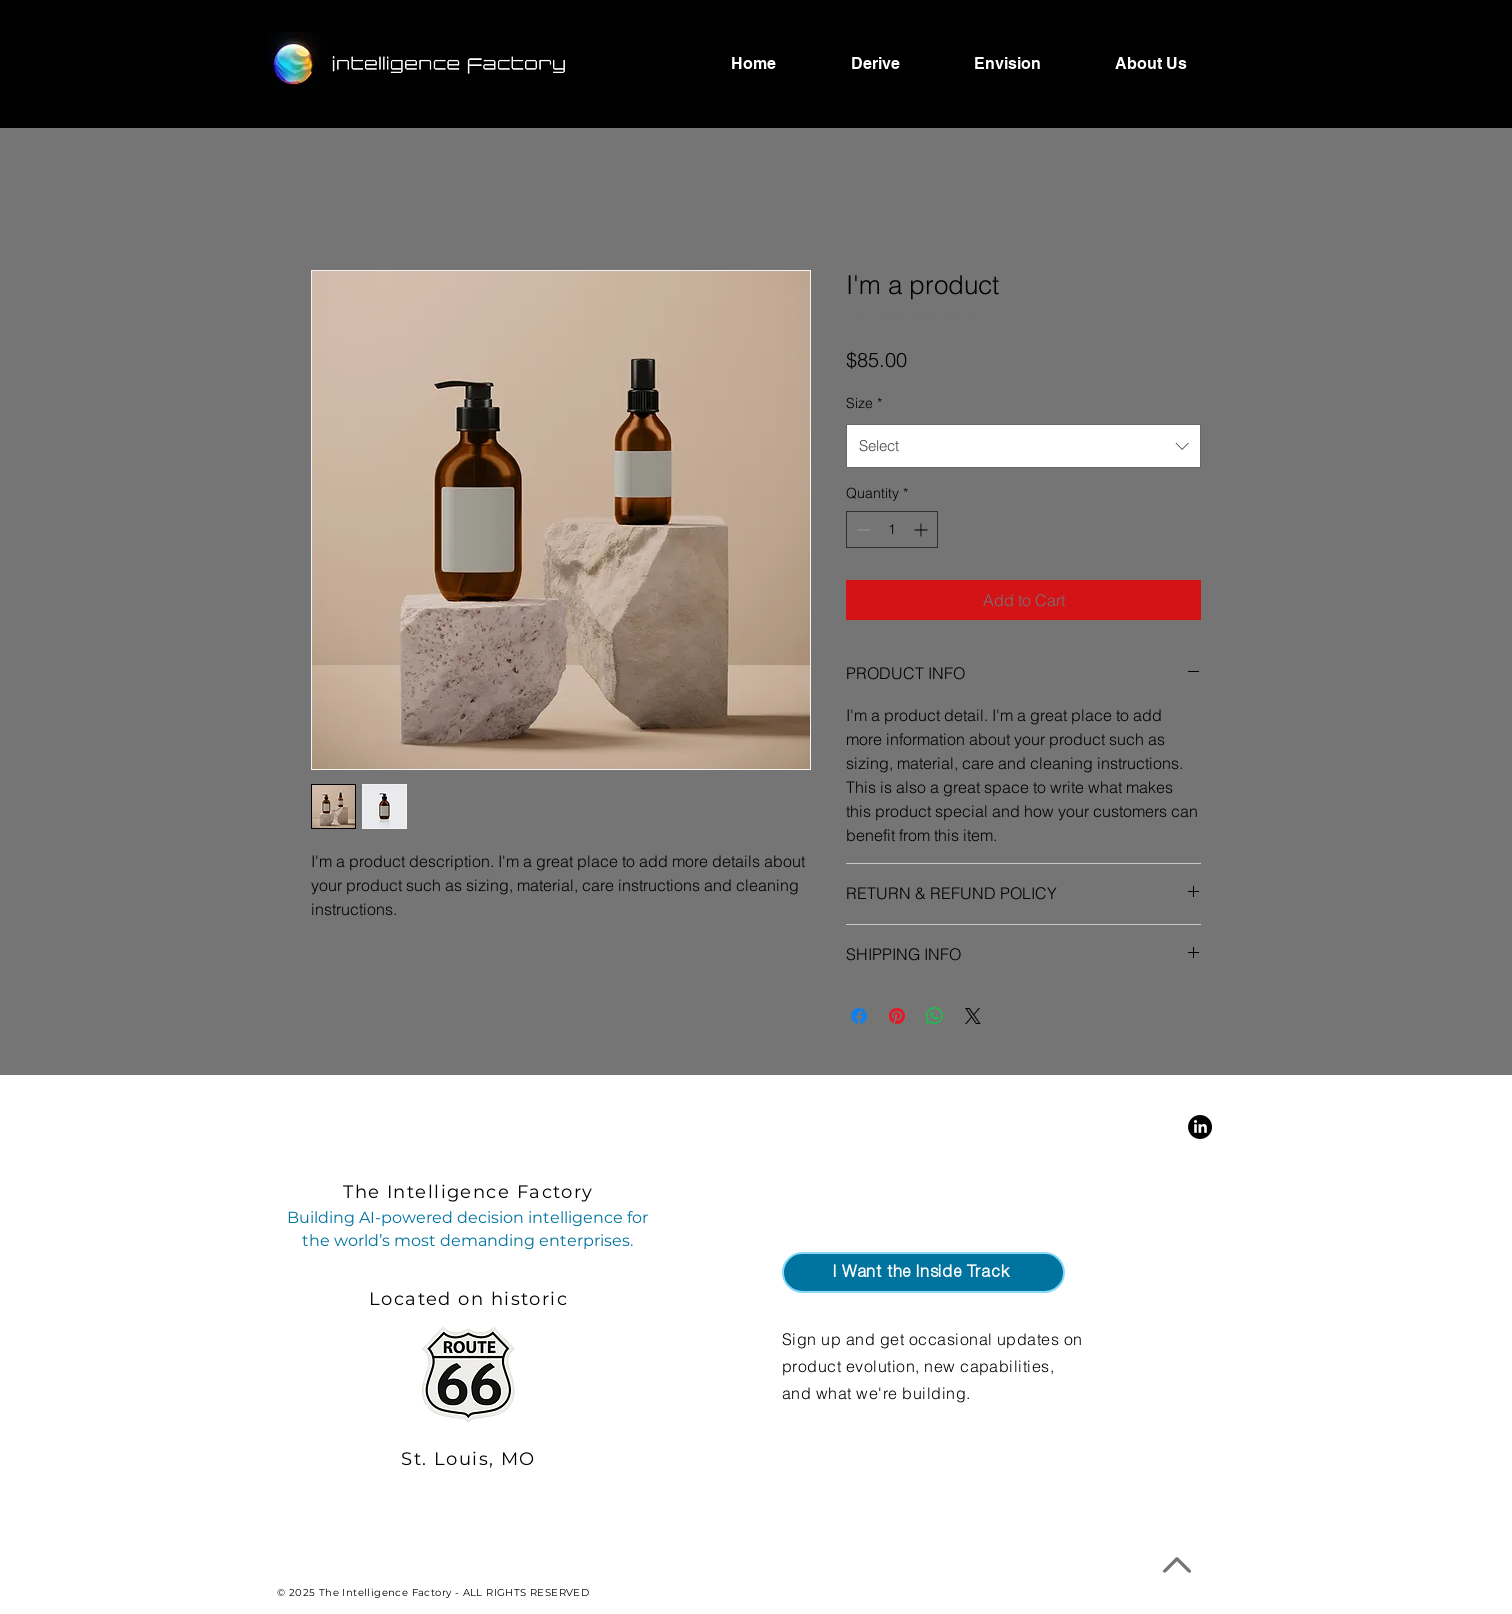 The image size is (1512, 1614). Describe the element at coordinates (1200, 1127) in the screenshot. I see `[LinkedIn]` at that location.